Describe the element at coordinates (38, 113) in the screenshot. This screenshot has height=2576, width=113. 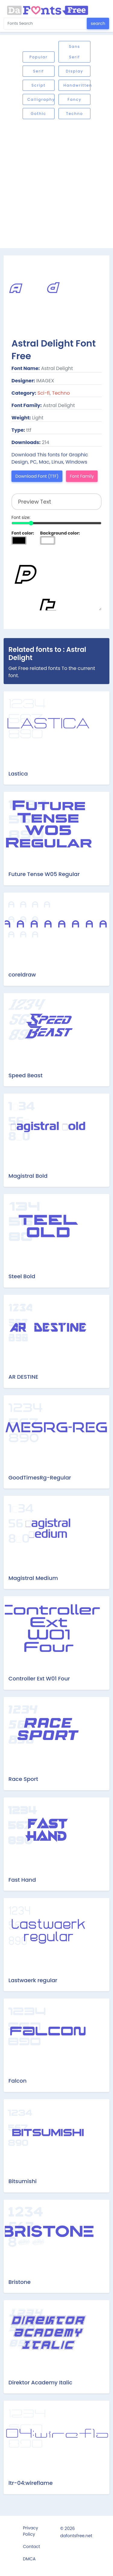
I see `Gothic` at that location.